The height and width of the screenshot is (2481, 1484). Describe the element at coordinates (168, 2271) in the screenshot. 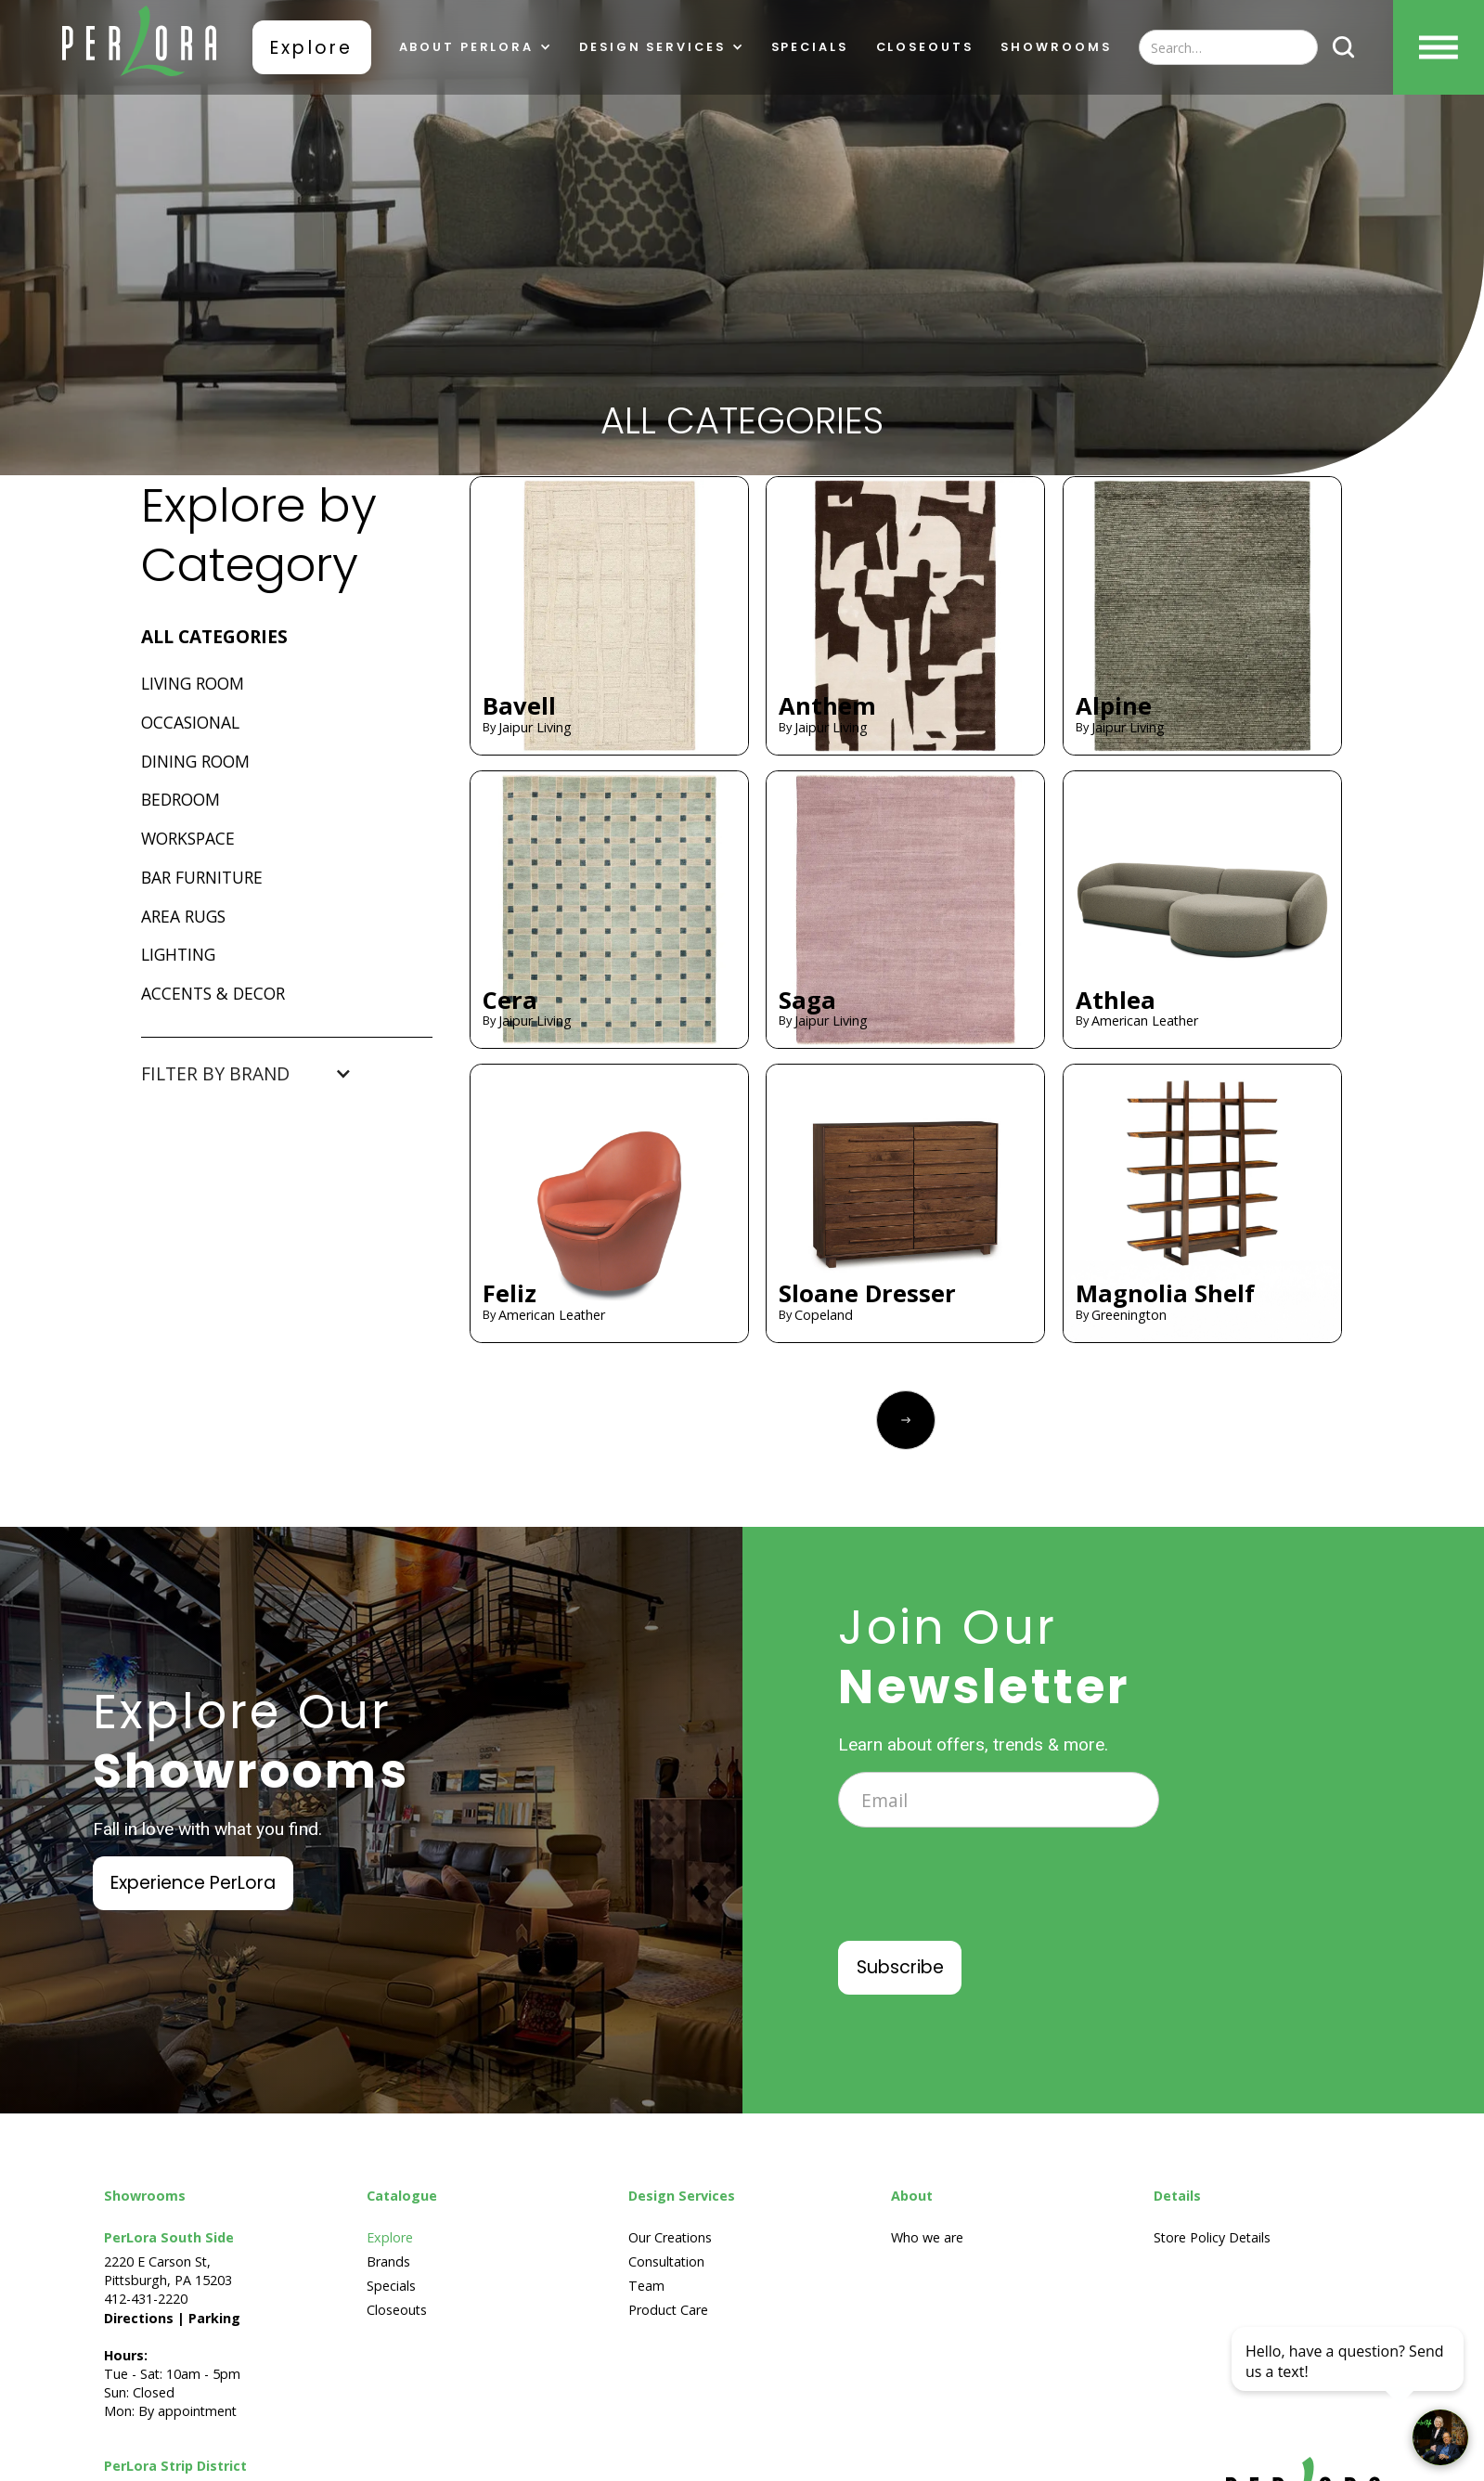

I see `2220 E Carson St, Pittsburgh, PA 15203` at that location.